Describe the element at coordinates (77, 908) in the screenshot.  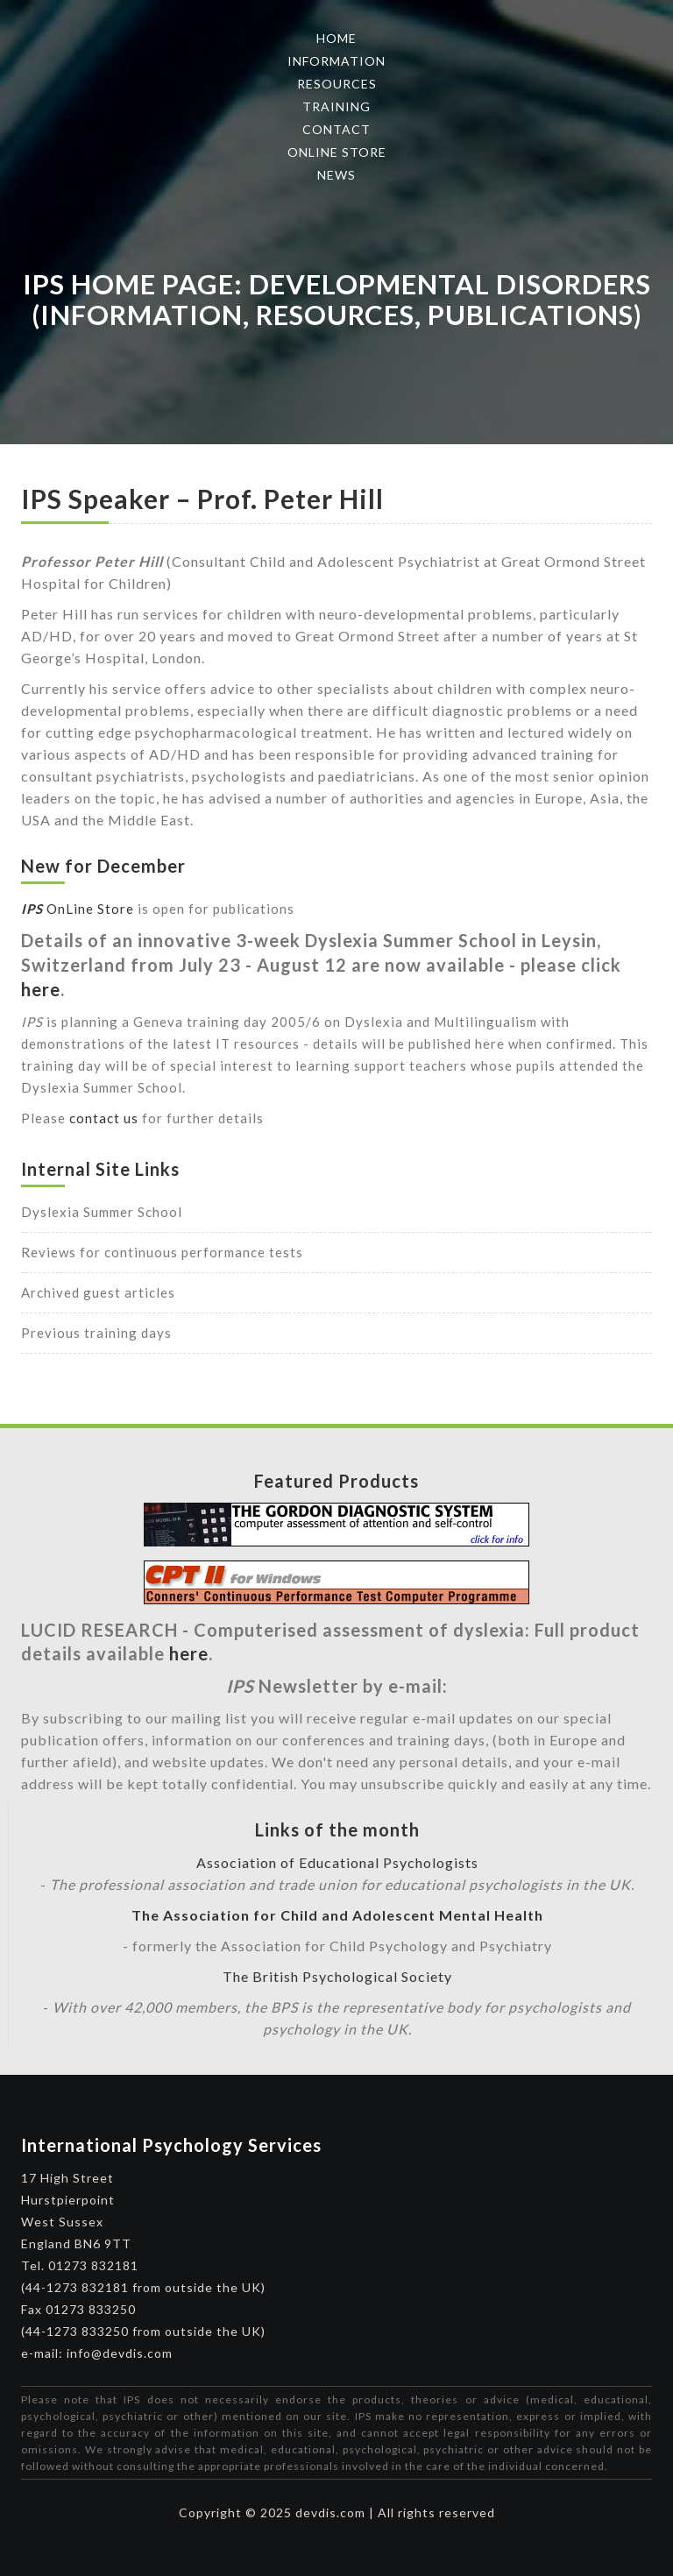
I see `OnLine Store` at that location.